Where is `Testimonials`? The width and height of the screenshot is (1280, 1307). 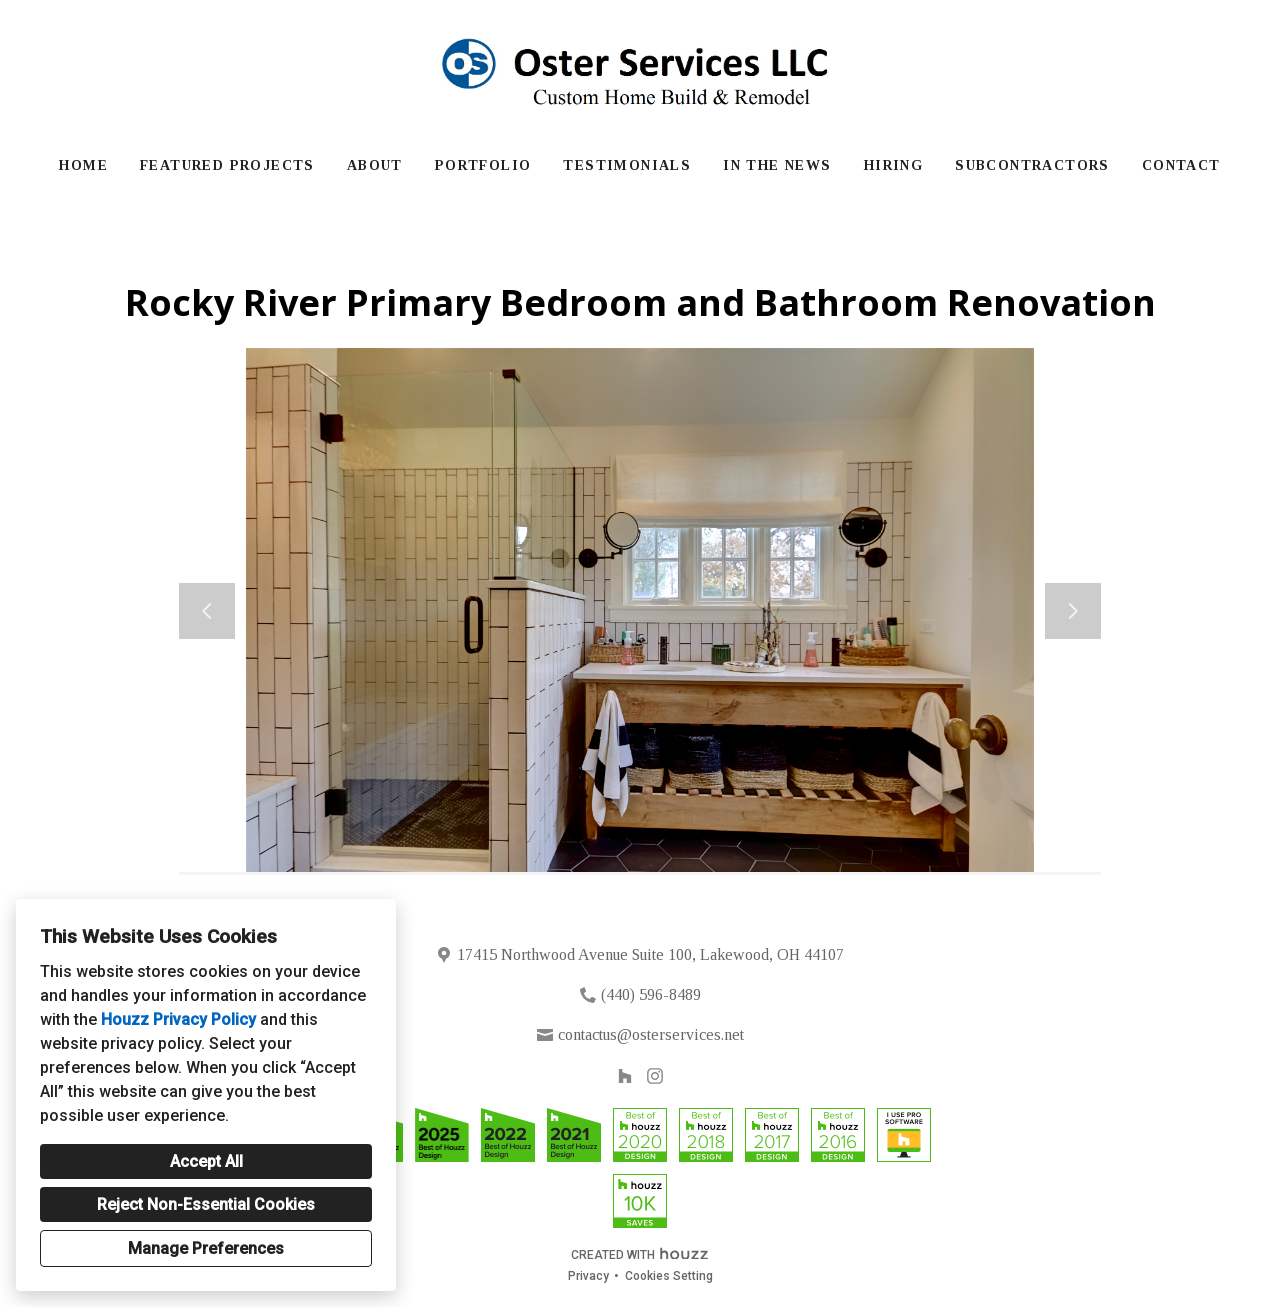 Testimonials is located at coordinates (627, 165).